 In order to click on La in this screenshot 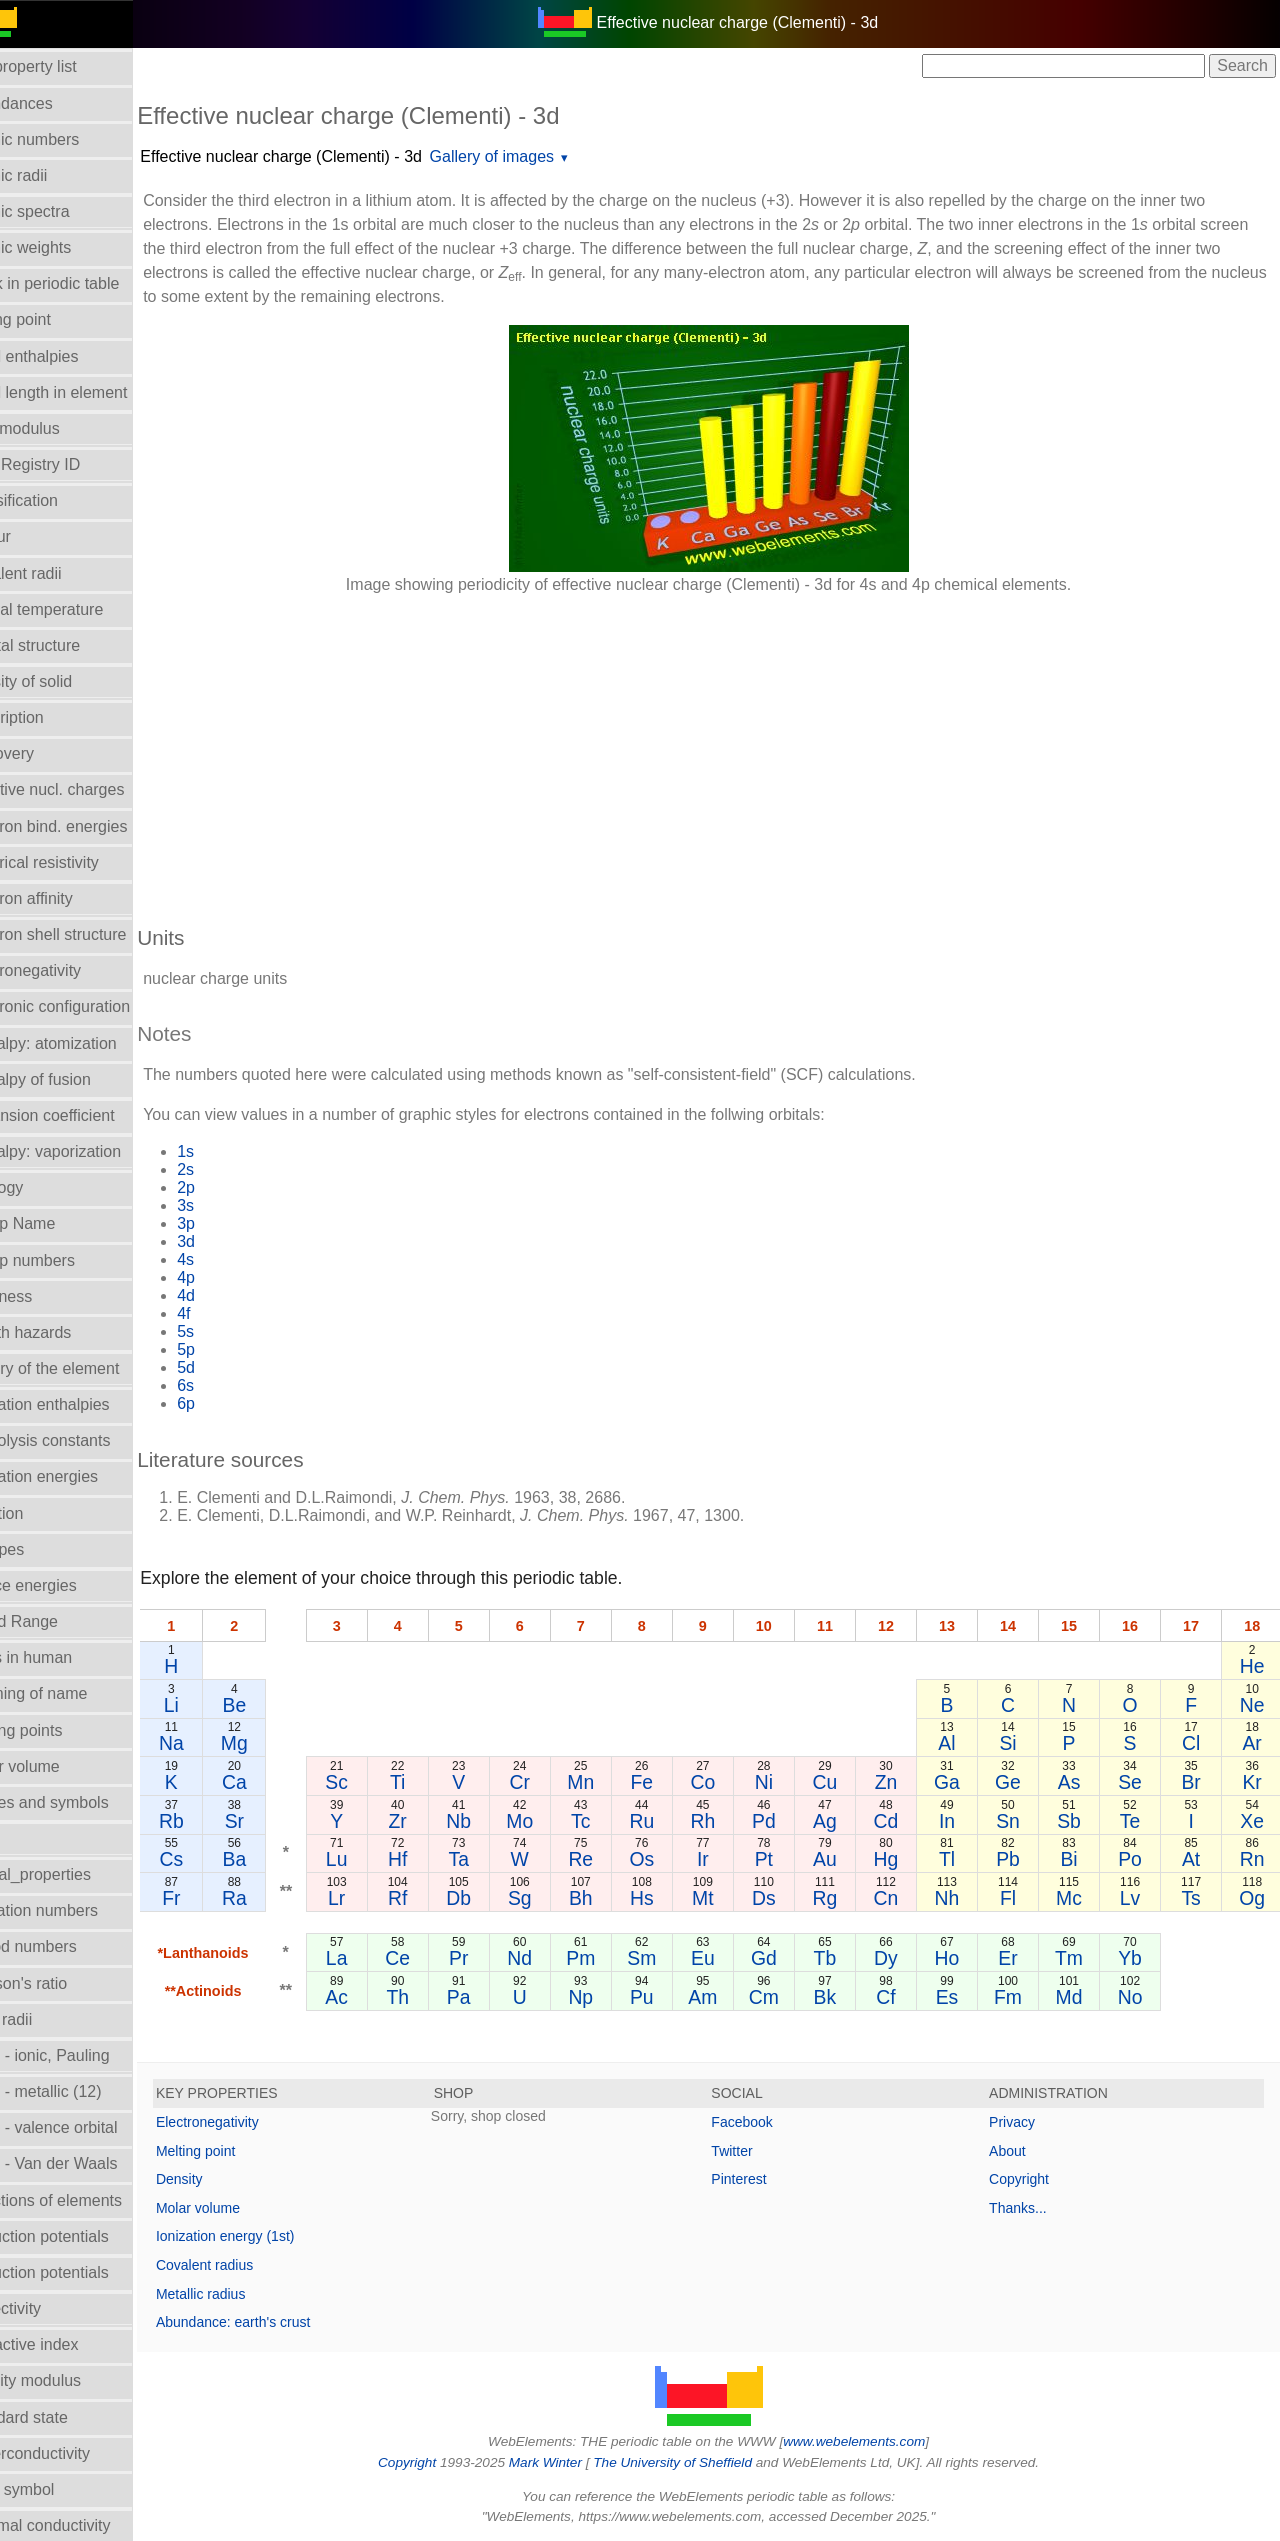, I will do `click(381, 1958)`.